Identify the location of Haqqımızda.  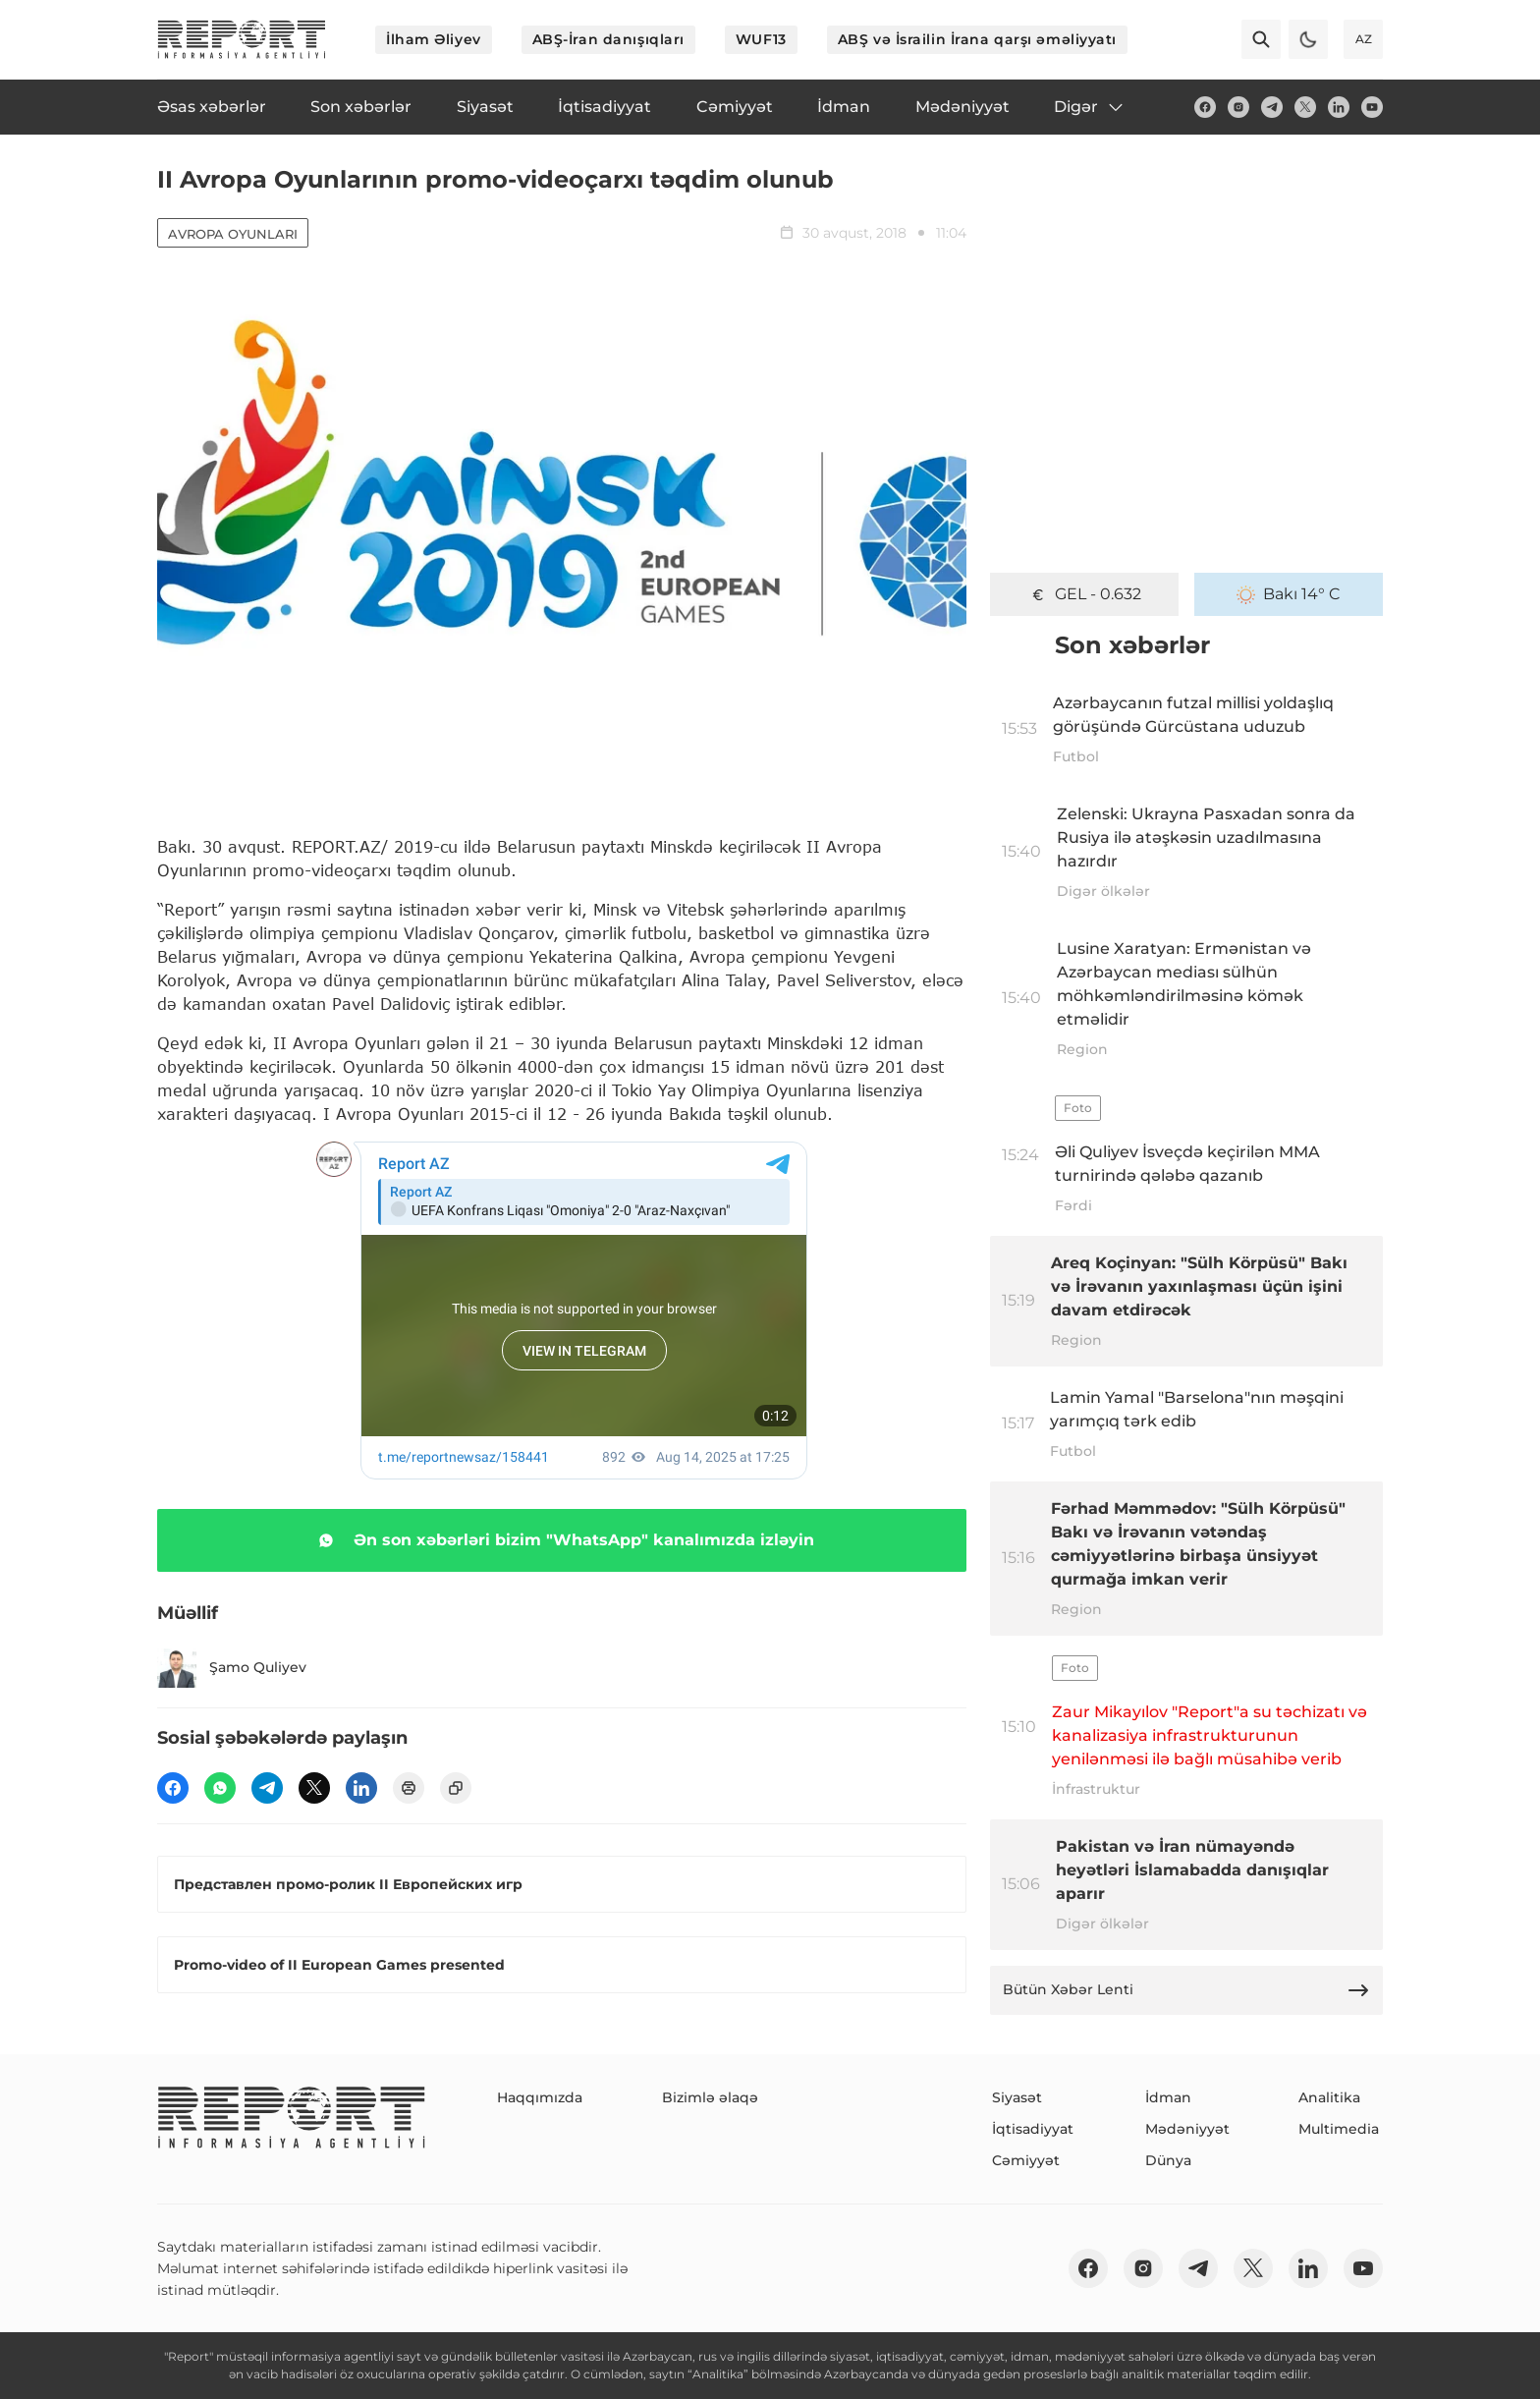
(539, 2097).